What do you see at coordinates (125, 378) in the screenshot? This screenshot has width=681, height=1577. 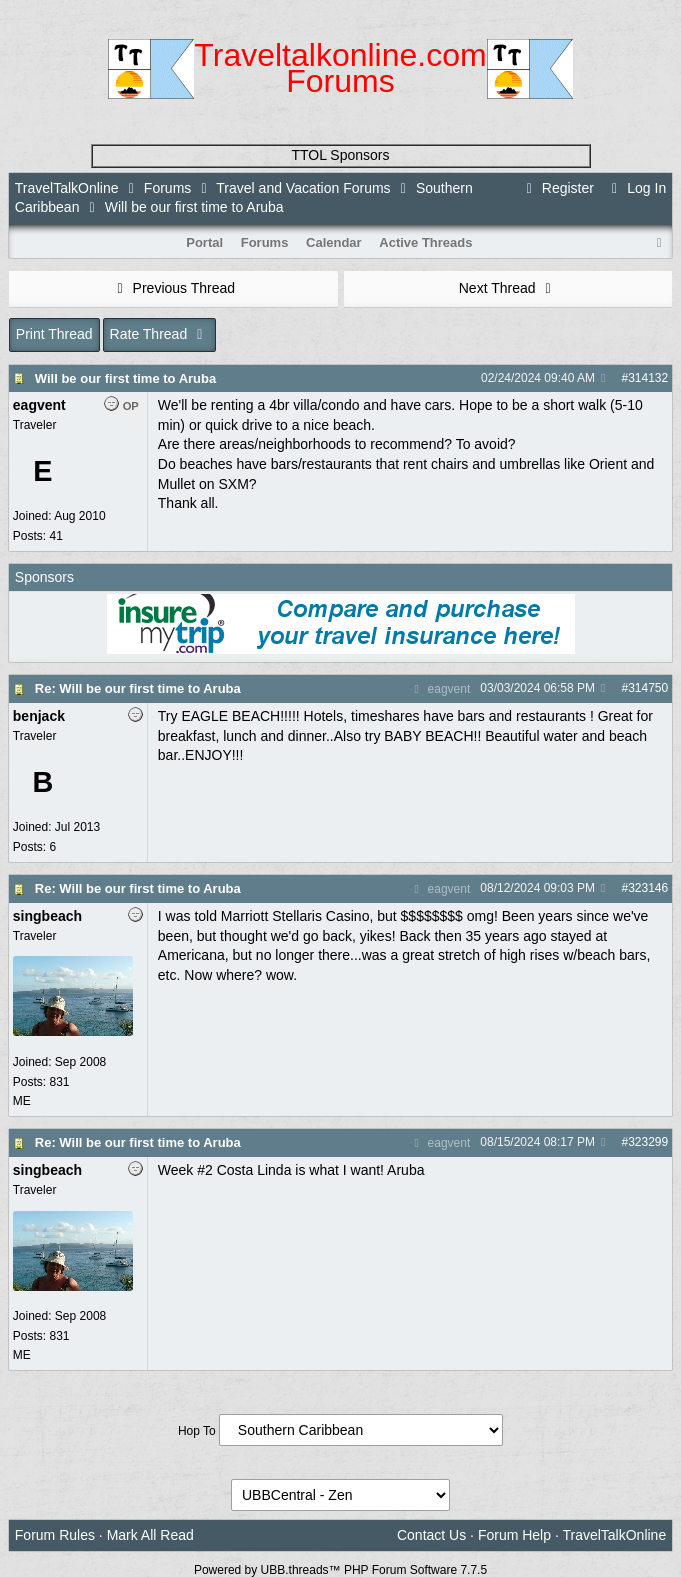 I see `Will be our first time to Aruba` at bounding box center [125, 378].